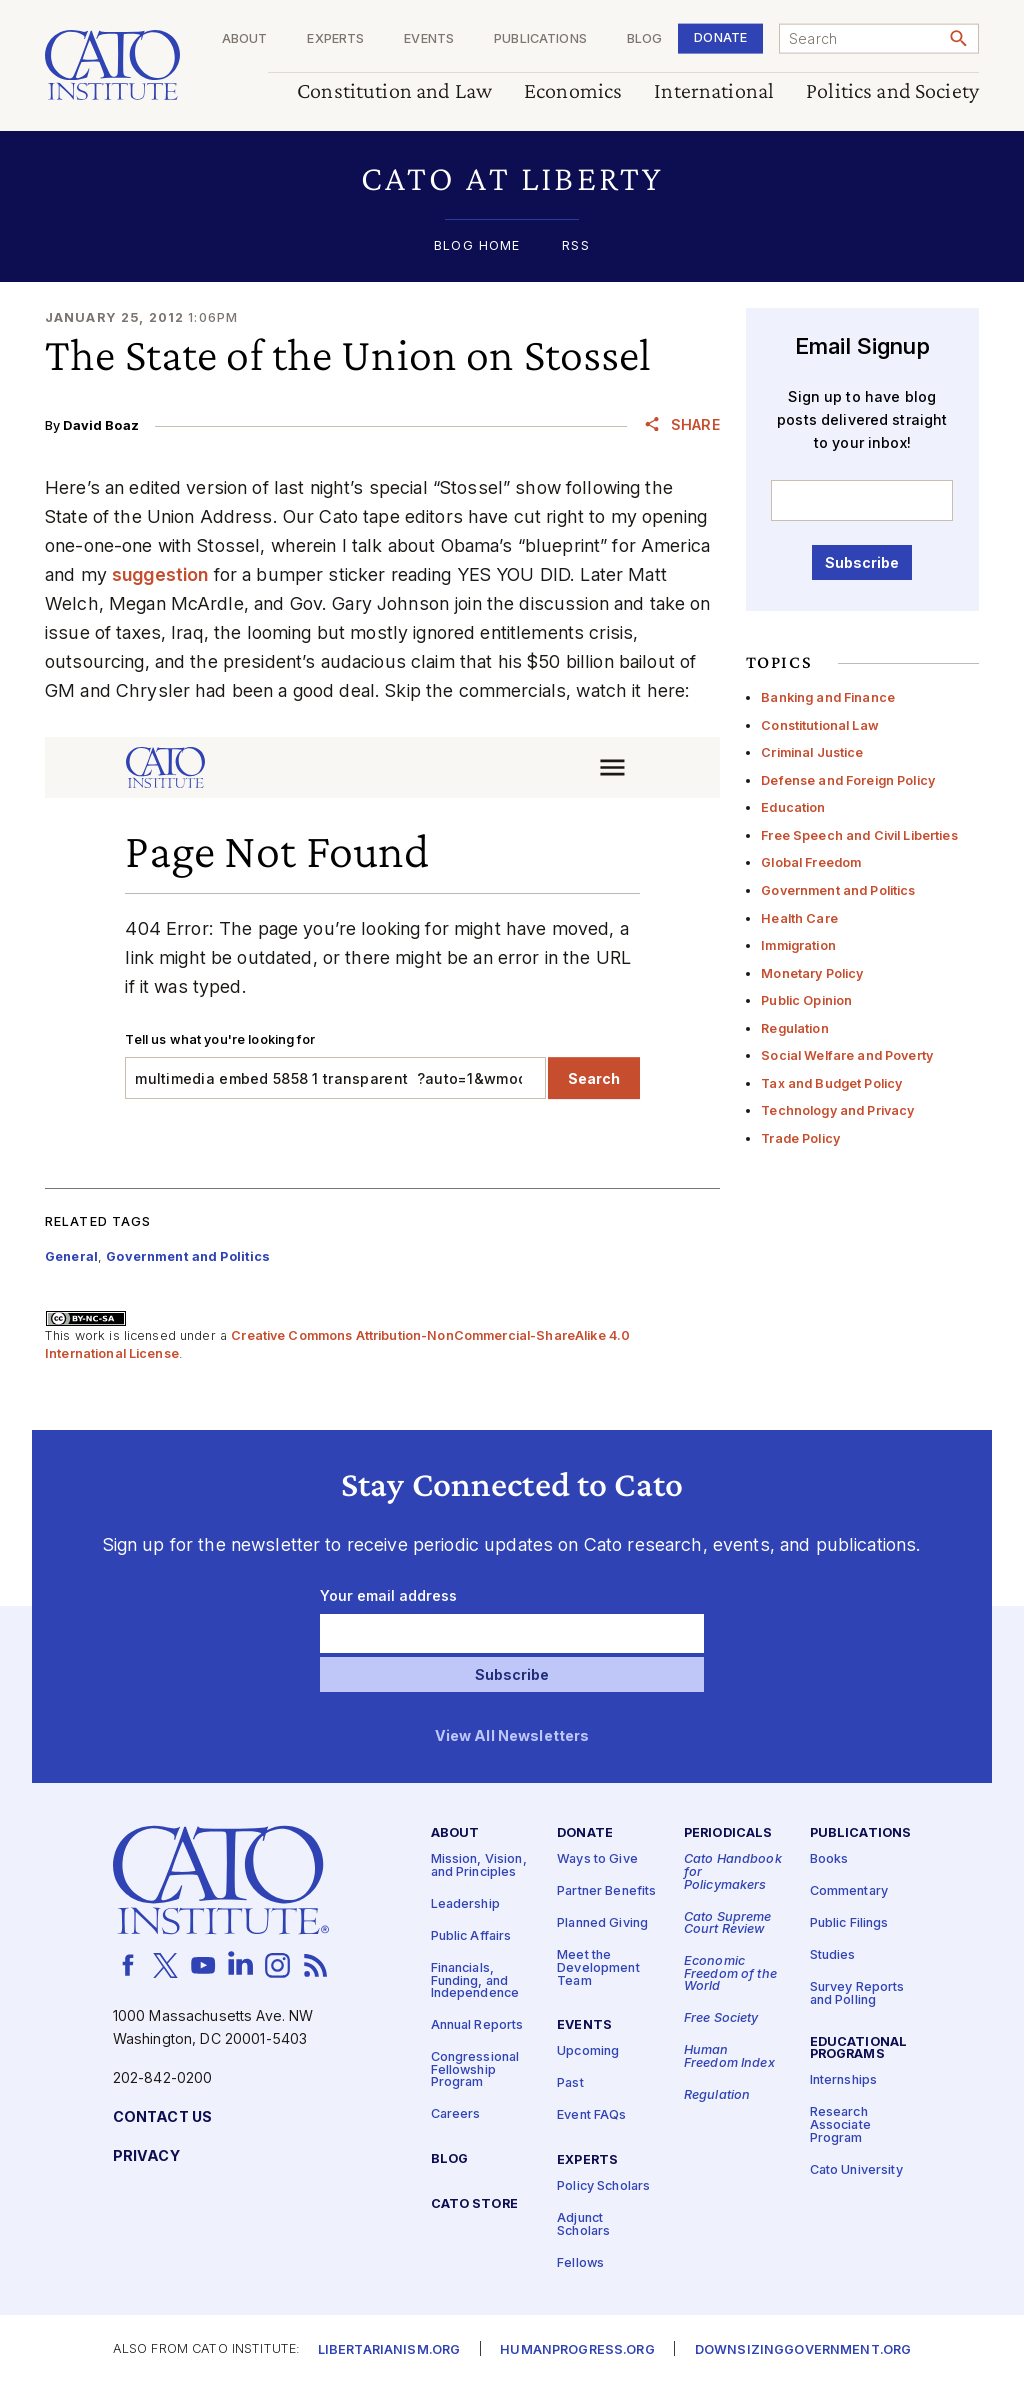  I want to click on [button], so click(512, 178).